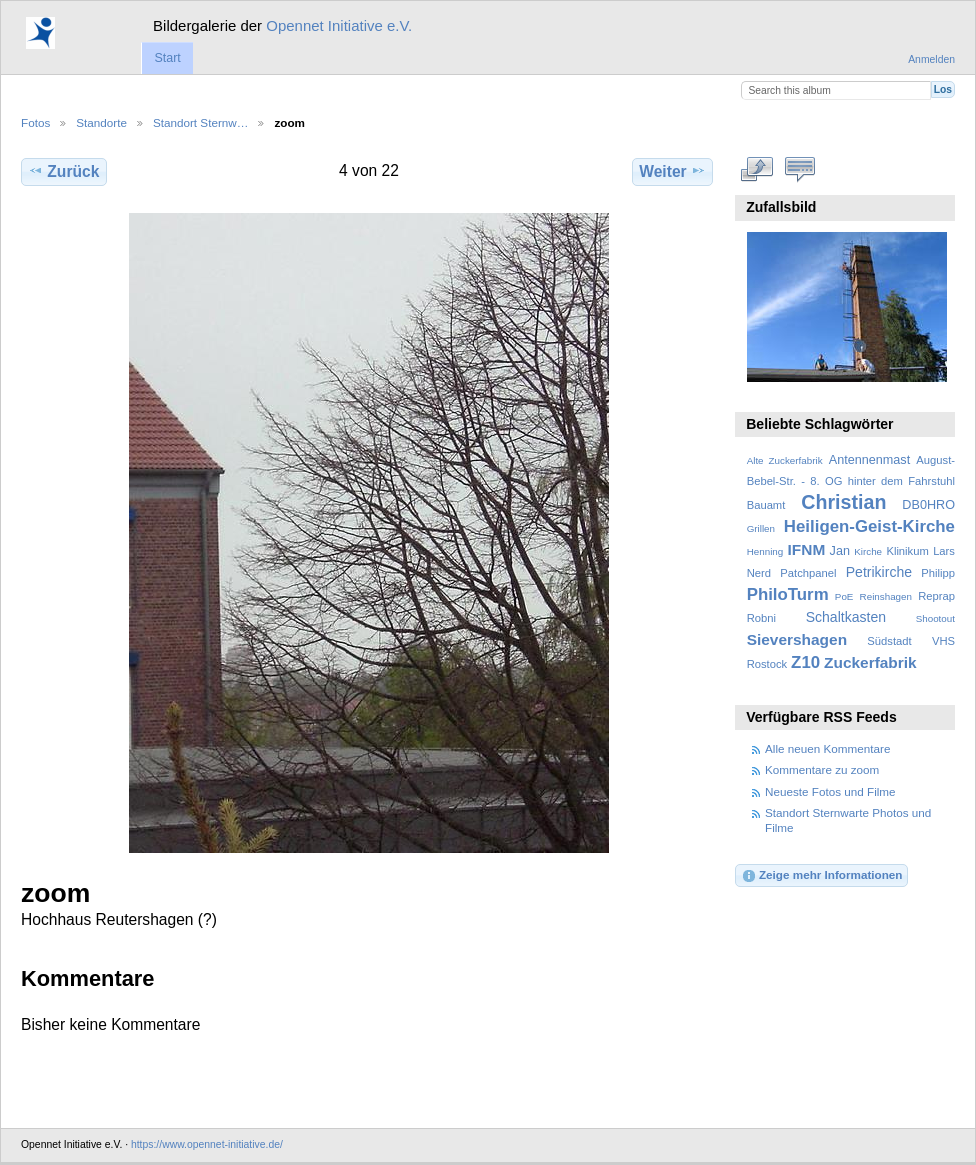  I want to click on Alte Zuckerfabrik, so click(785, 460).